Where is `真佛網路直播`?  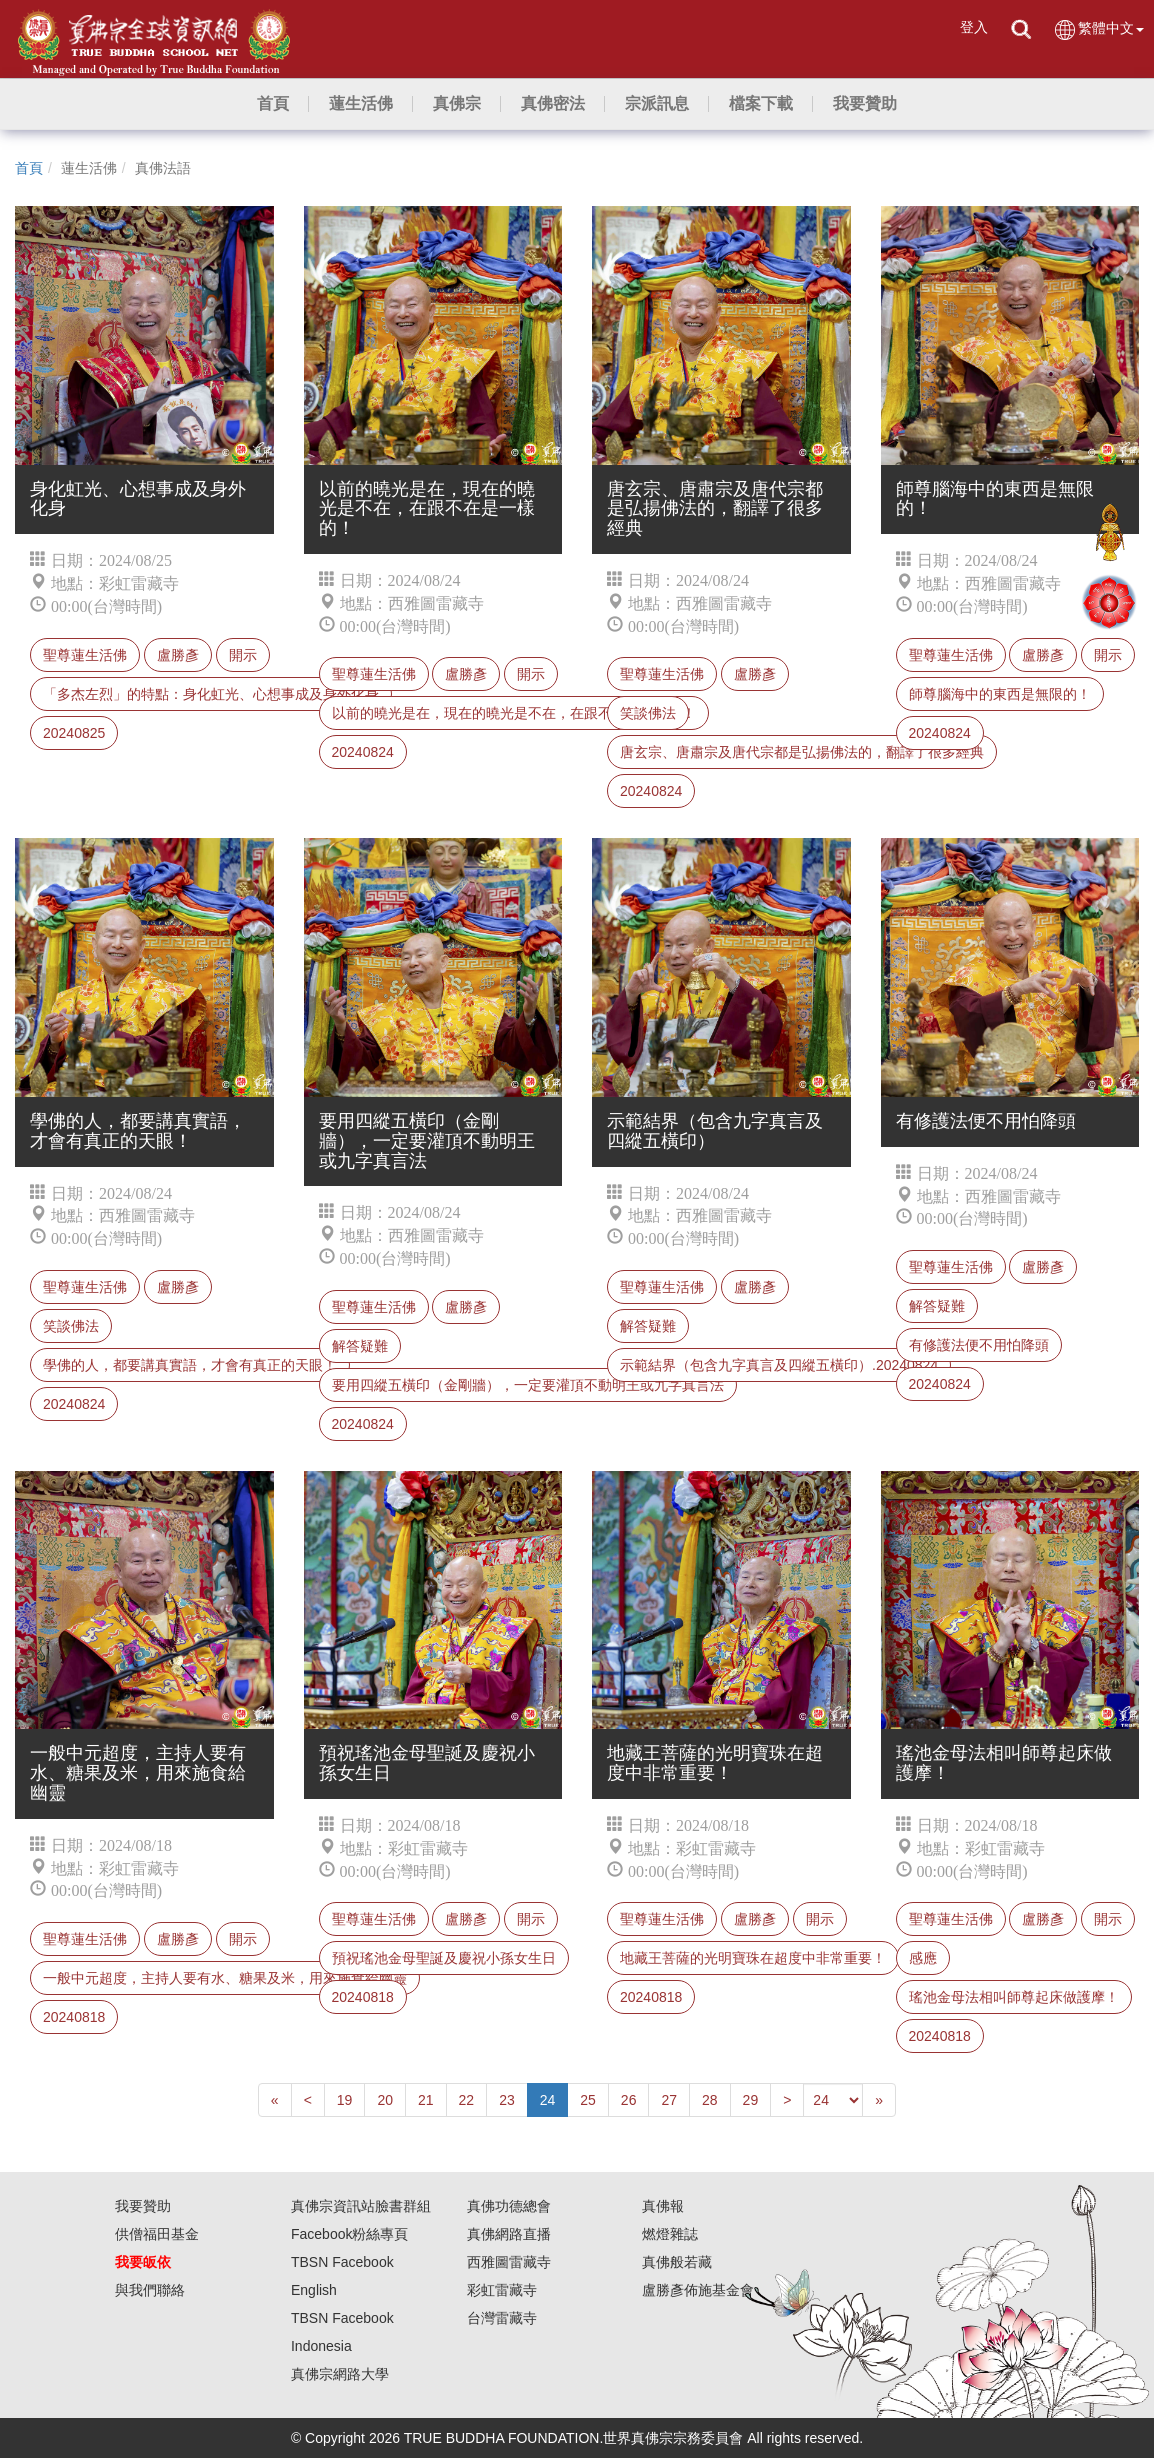
真佛網路直播 is located at coordinates (509, 2234).